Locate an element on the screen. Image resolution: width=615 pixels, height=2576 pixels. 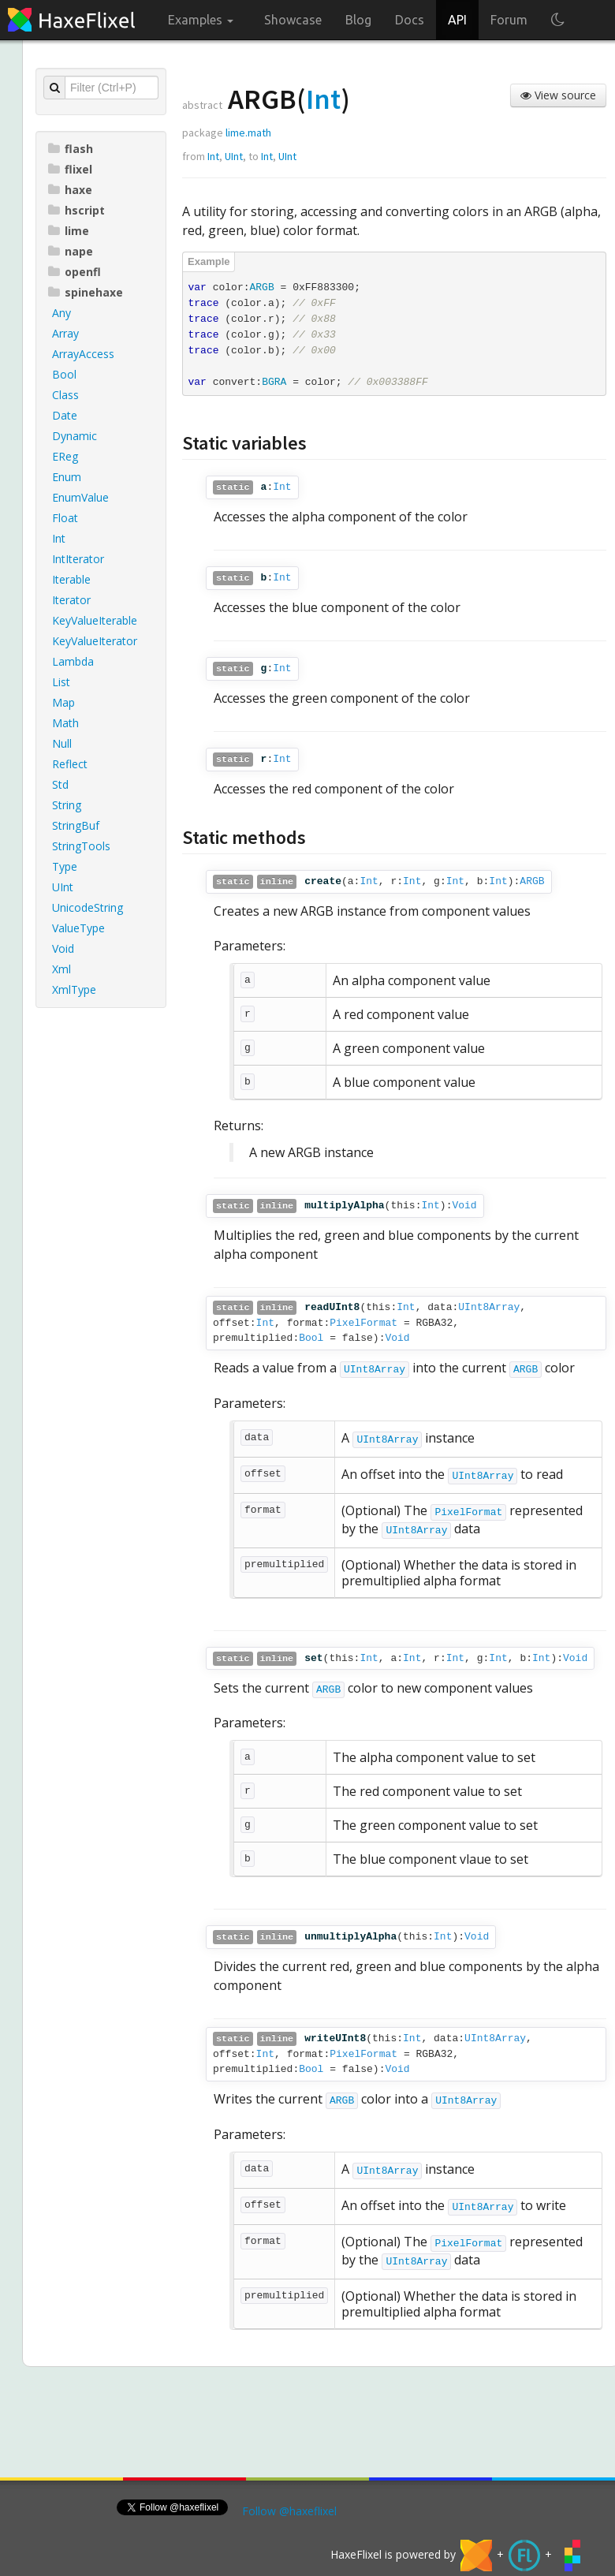
Enum is located at coordinates (66, 476).